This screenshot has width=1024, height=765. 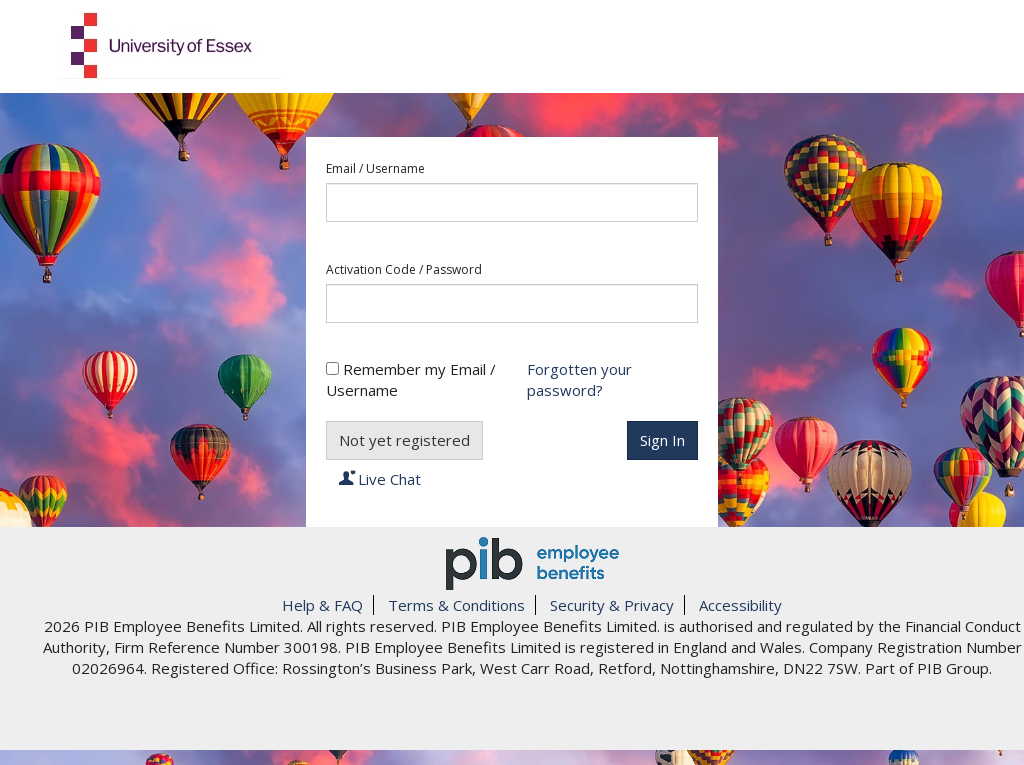 What do you see at coordinates (380, 479) in the screenshot?
I see `Live Chat` at bounding box center [380, 479].